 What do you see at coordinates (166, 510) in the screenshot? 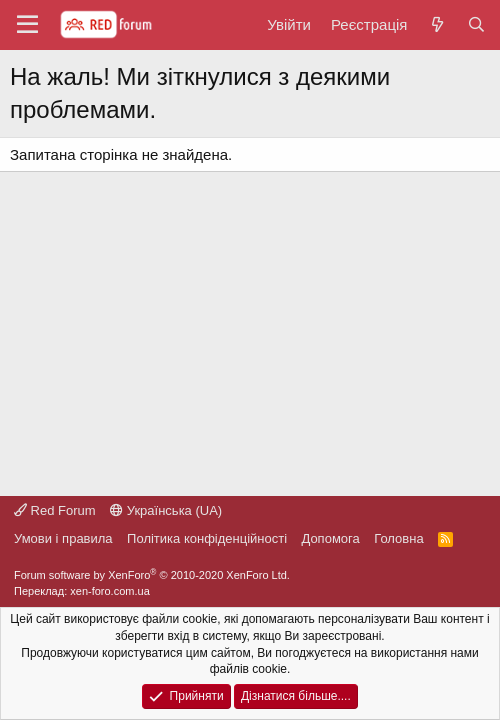
I see `Українська (UA)` at bounding box center [166, 510].